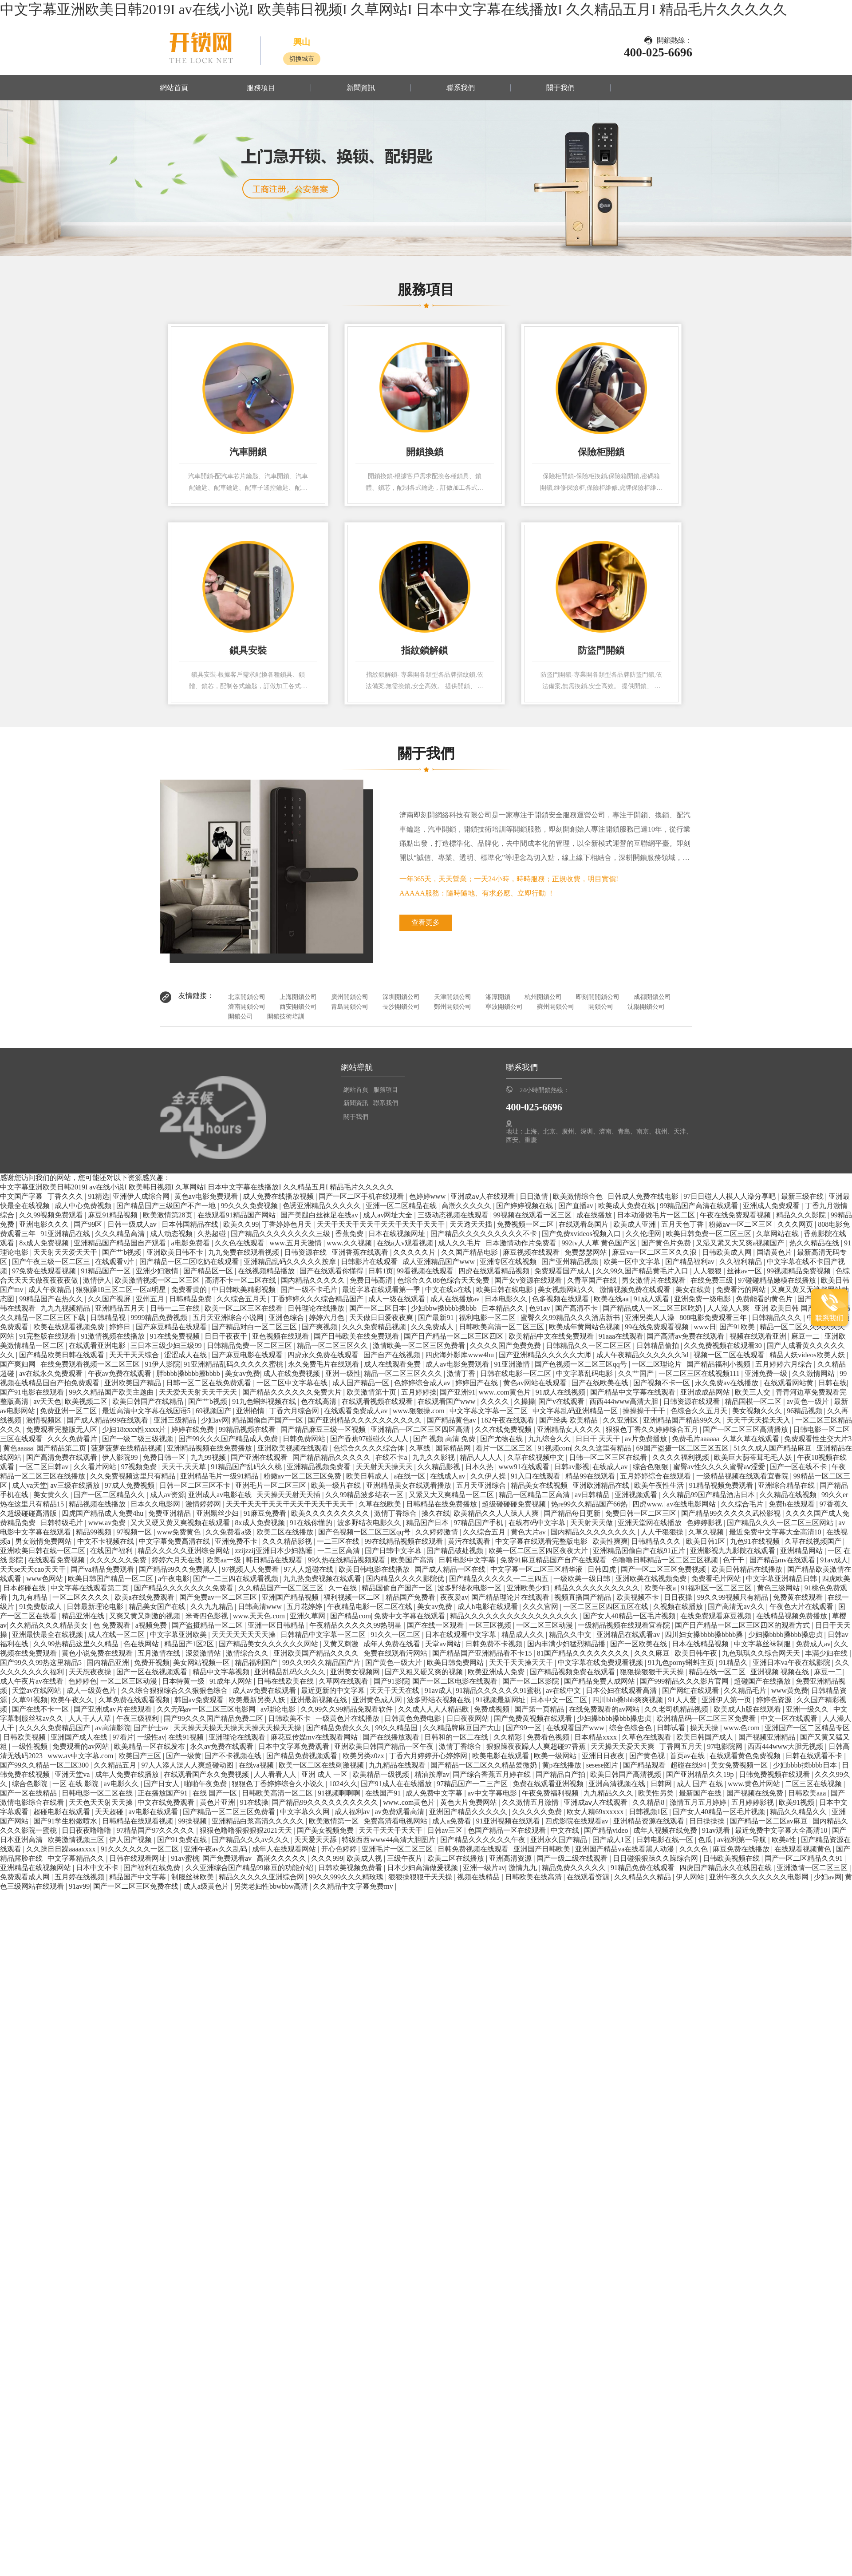 The width and height of the screenshot is (852, 2576). Describe the element at coordinates (397, 1783) in the screenshot. I see `国产91成人在在线播放` at that location.